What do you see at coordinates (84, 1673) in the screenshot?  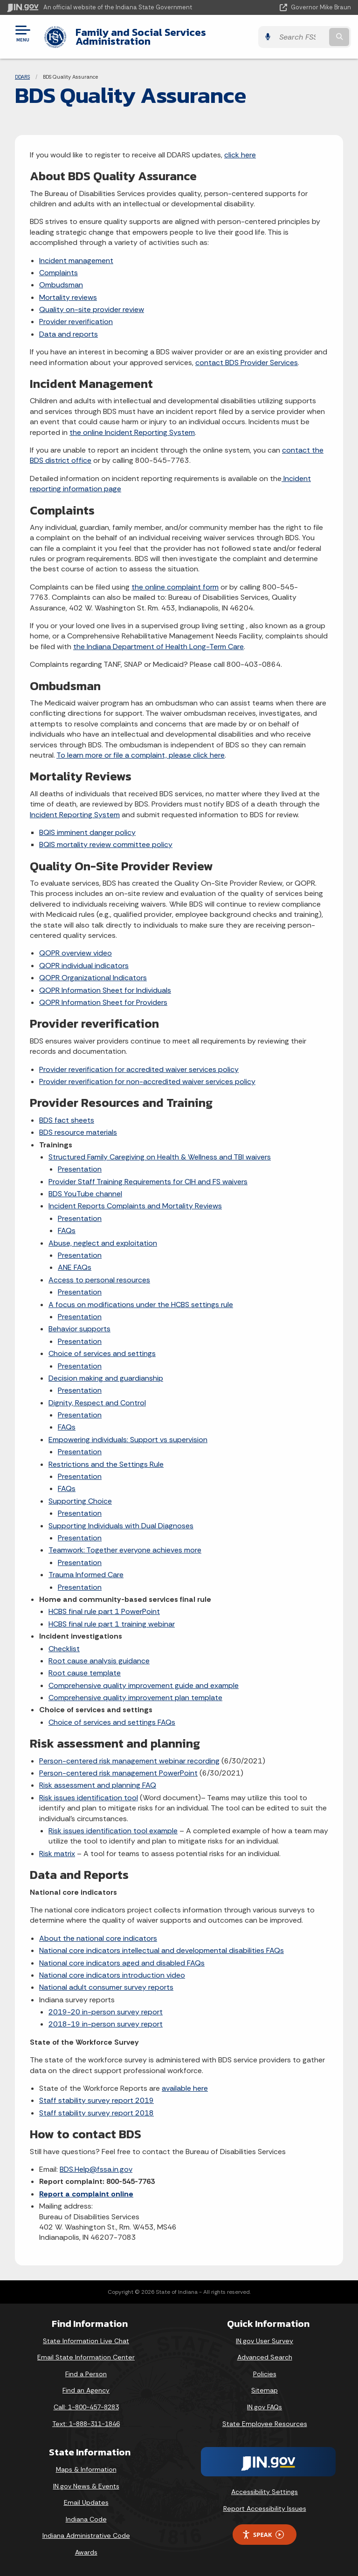 I see `Root cause template` at bounding box center [84, 1673].